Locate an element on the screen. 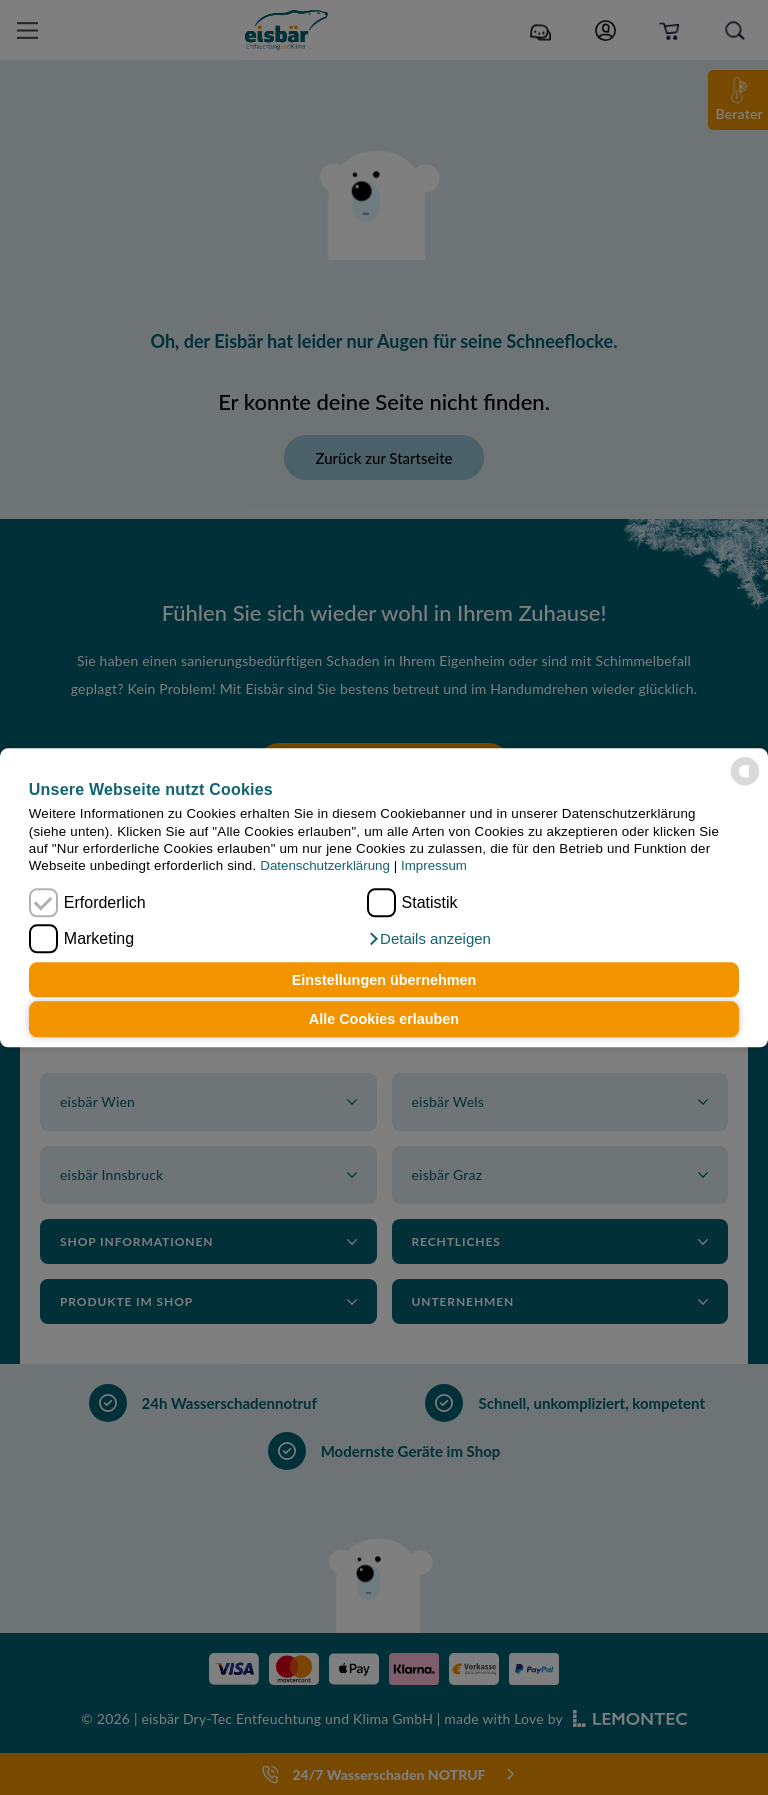  Impressum is located at coordinates (434, 866).